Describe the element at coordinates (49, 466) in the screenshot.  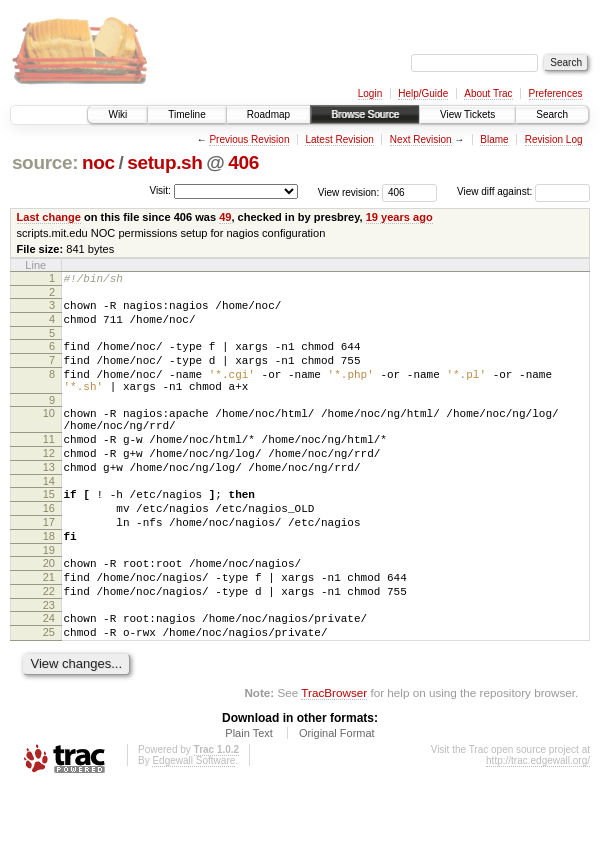
I see `11` at that location.